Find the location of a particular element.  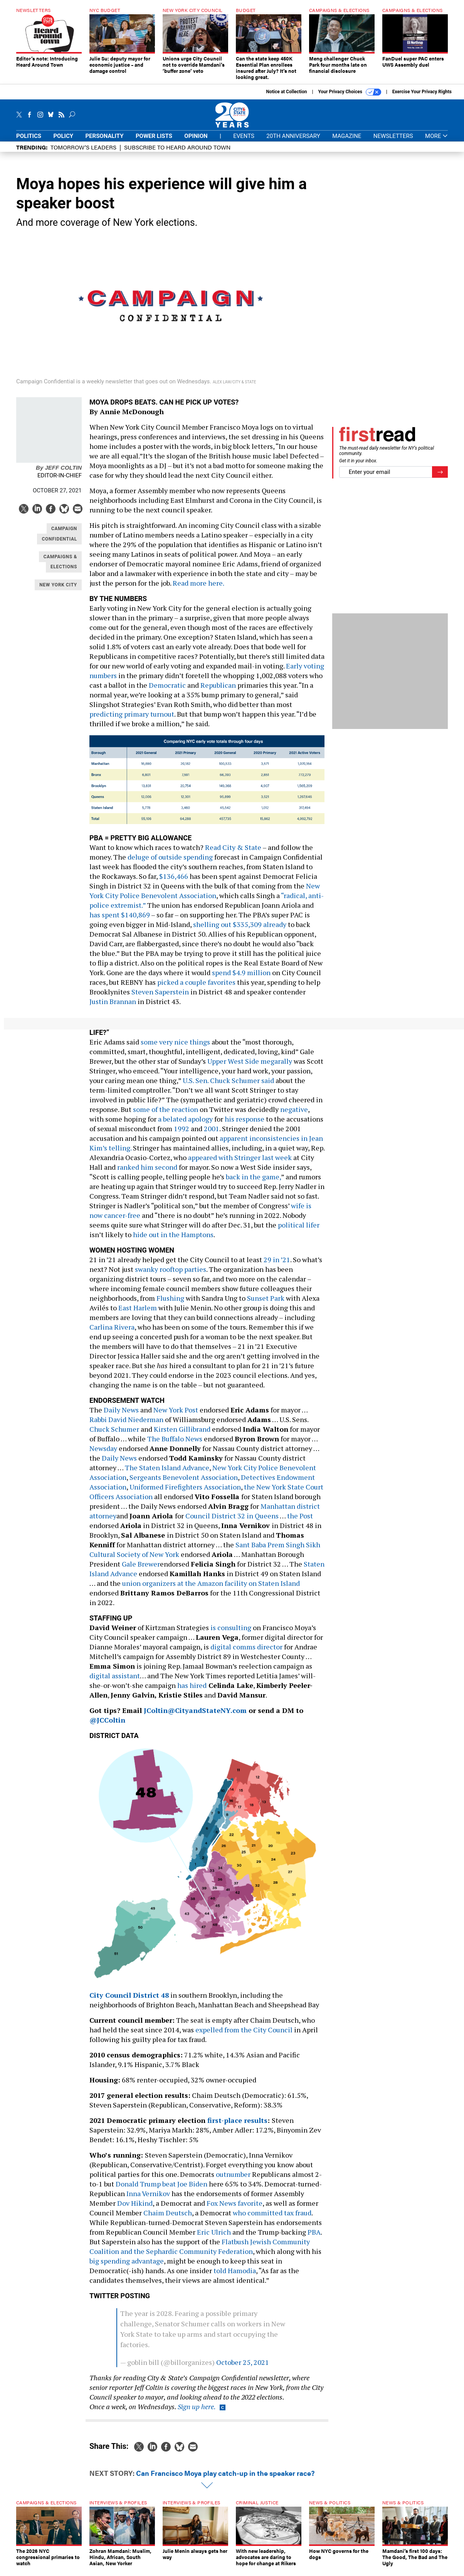

Can Francisco Moya play catch-up in the speaker race? is located at coordinates (225, 2479).